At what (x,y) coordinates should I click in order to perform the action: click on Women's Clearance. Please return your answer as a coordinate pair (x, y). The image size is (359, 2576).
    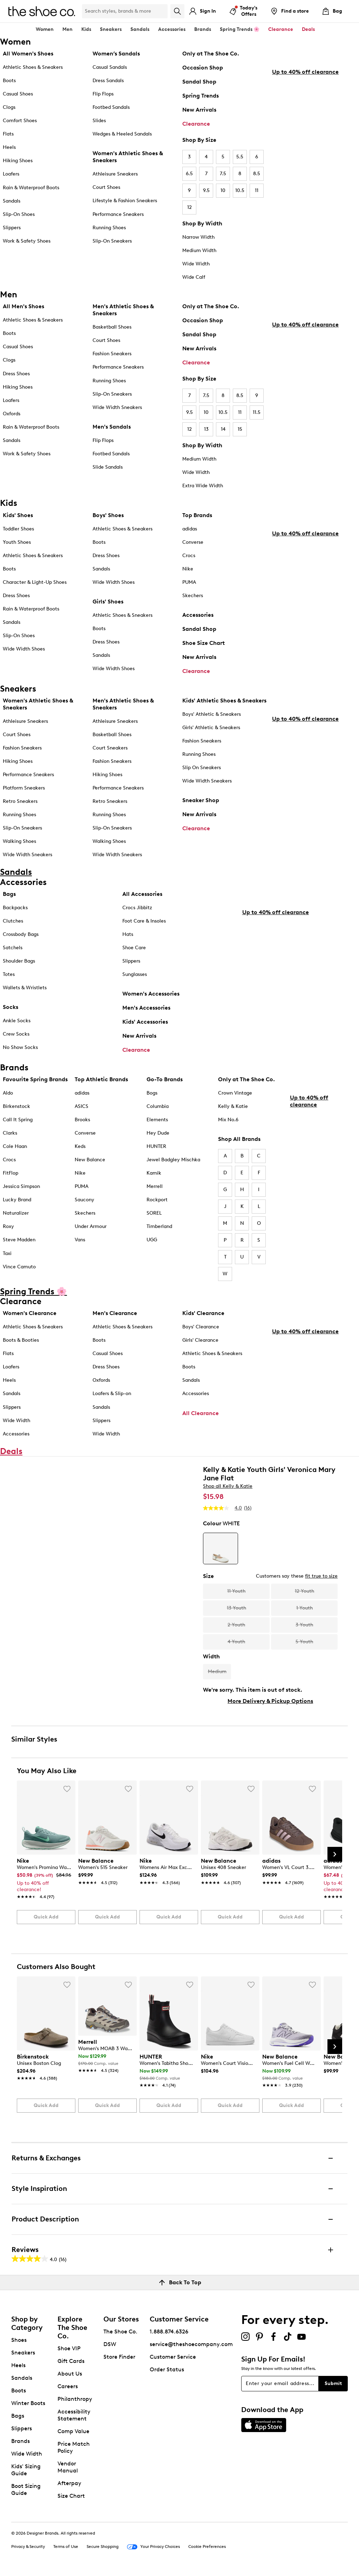
    Looking at the image, I should click on (29, 1315).